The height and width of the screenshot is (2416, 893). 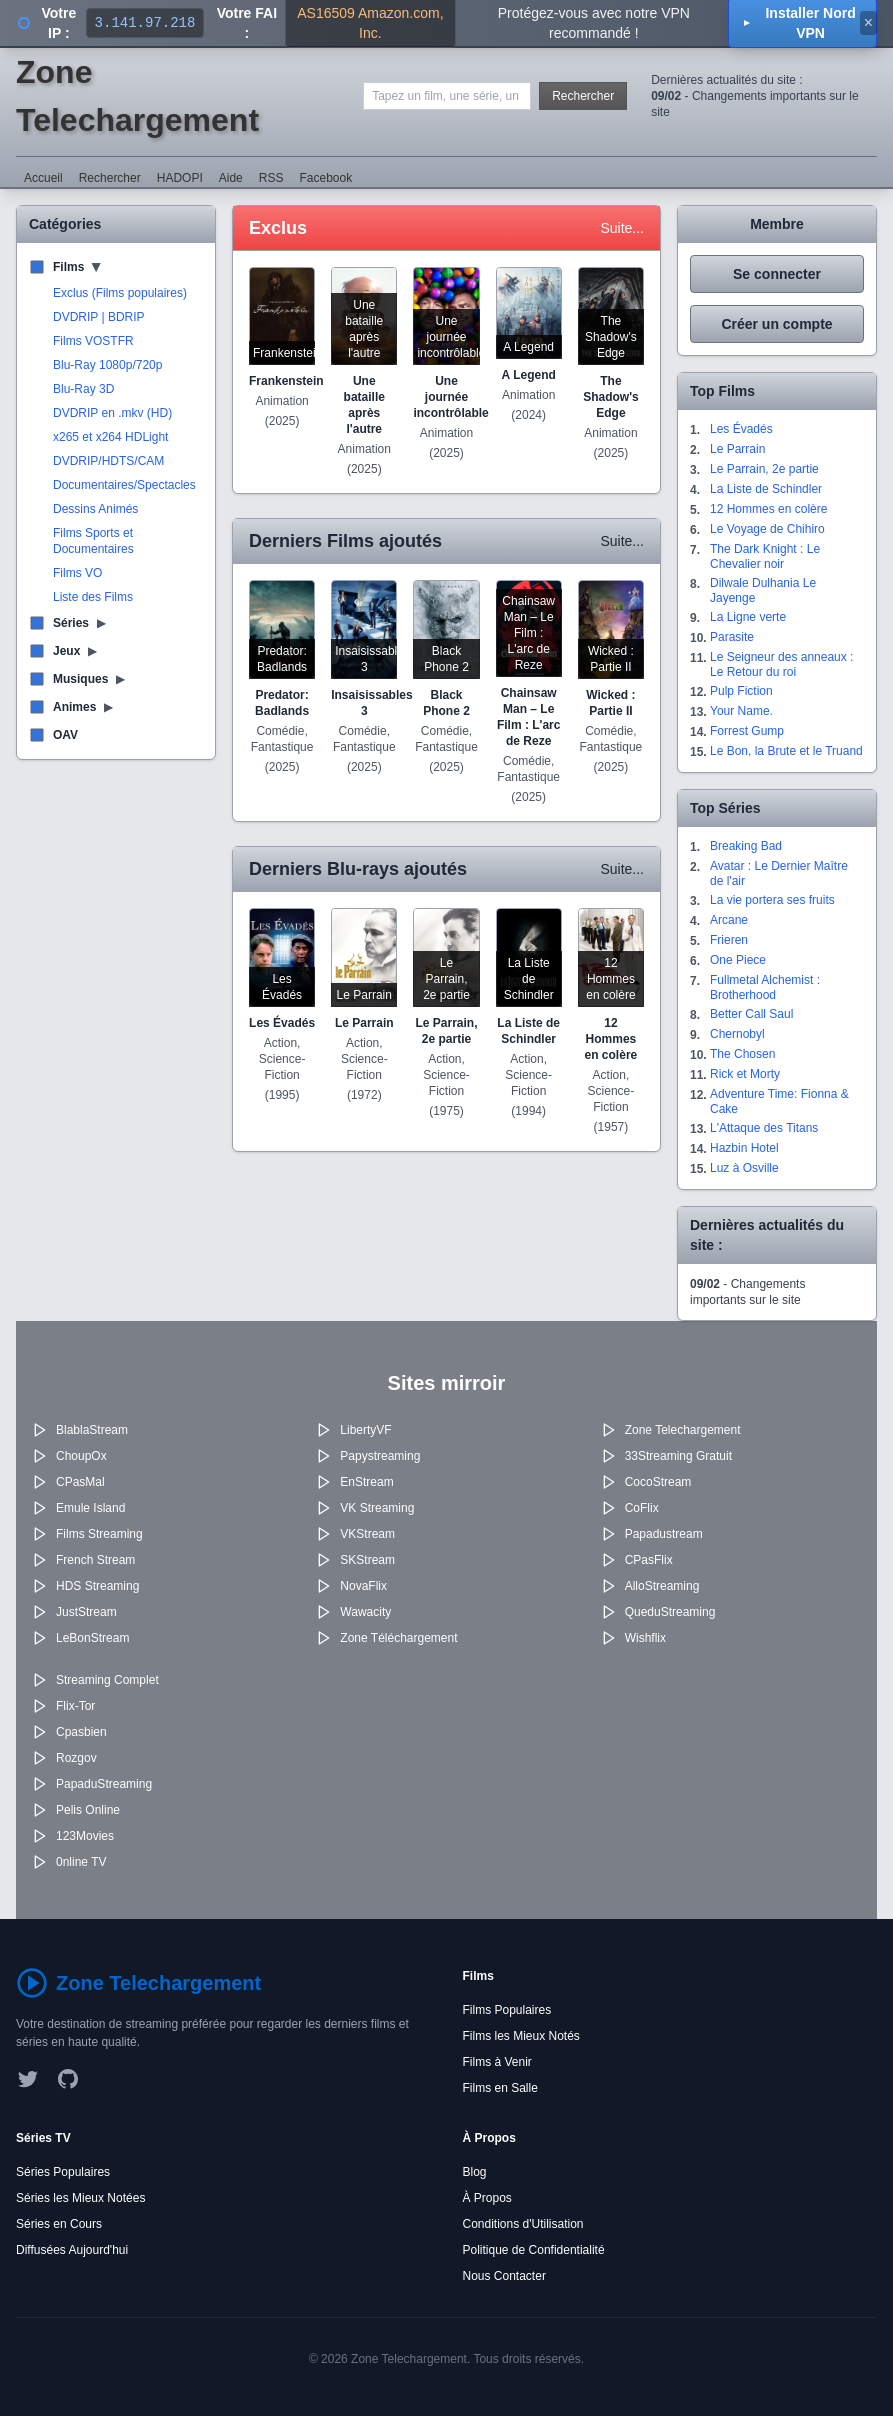 What do you see at coordinates (59, 2224) in the screenshot?
I see `Séries en Cours` at bounding box center [59, 2224].